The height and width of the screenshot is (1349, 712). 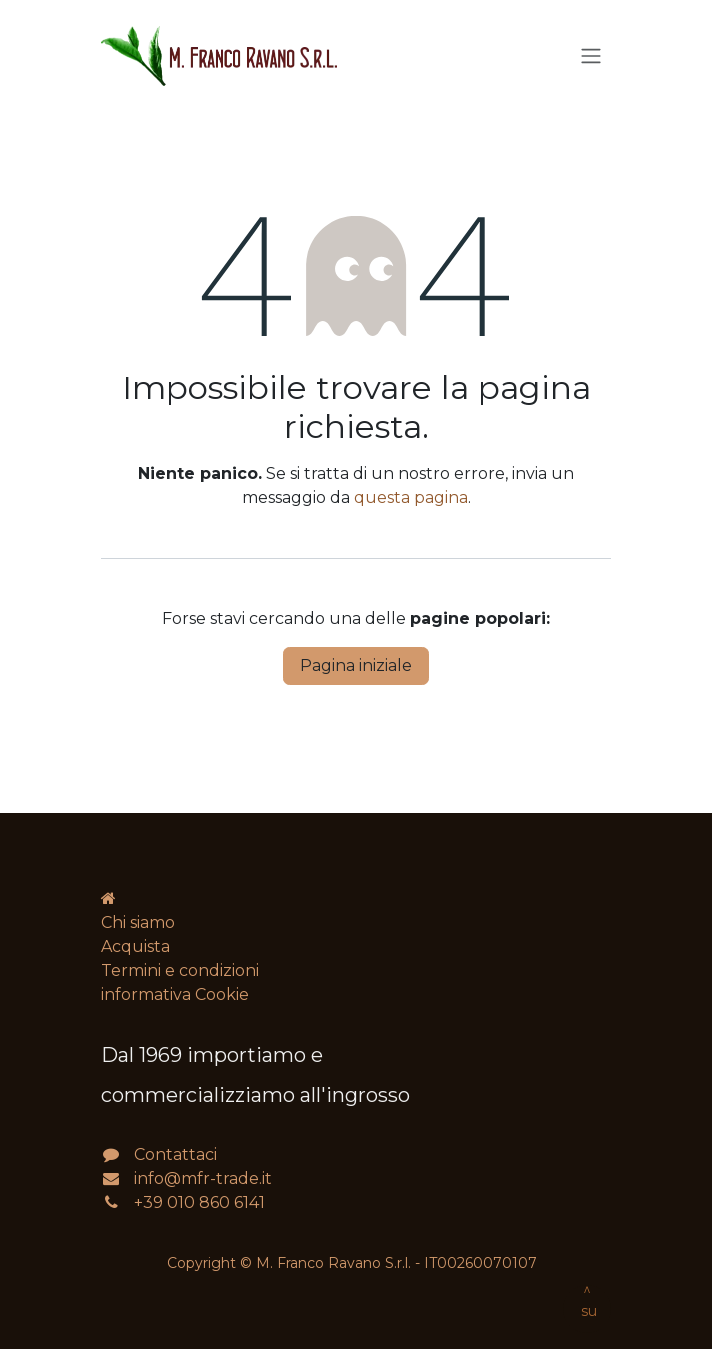 What do you see at coordinates (356, 665) in the screenshot?
I see `Pagina iniziale` at bounding box center [356, 665].